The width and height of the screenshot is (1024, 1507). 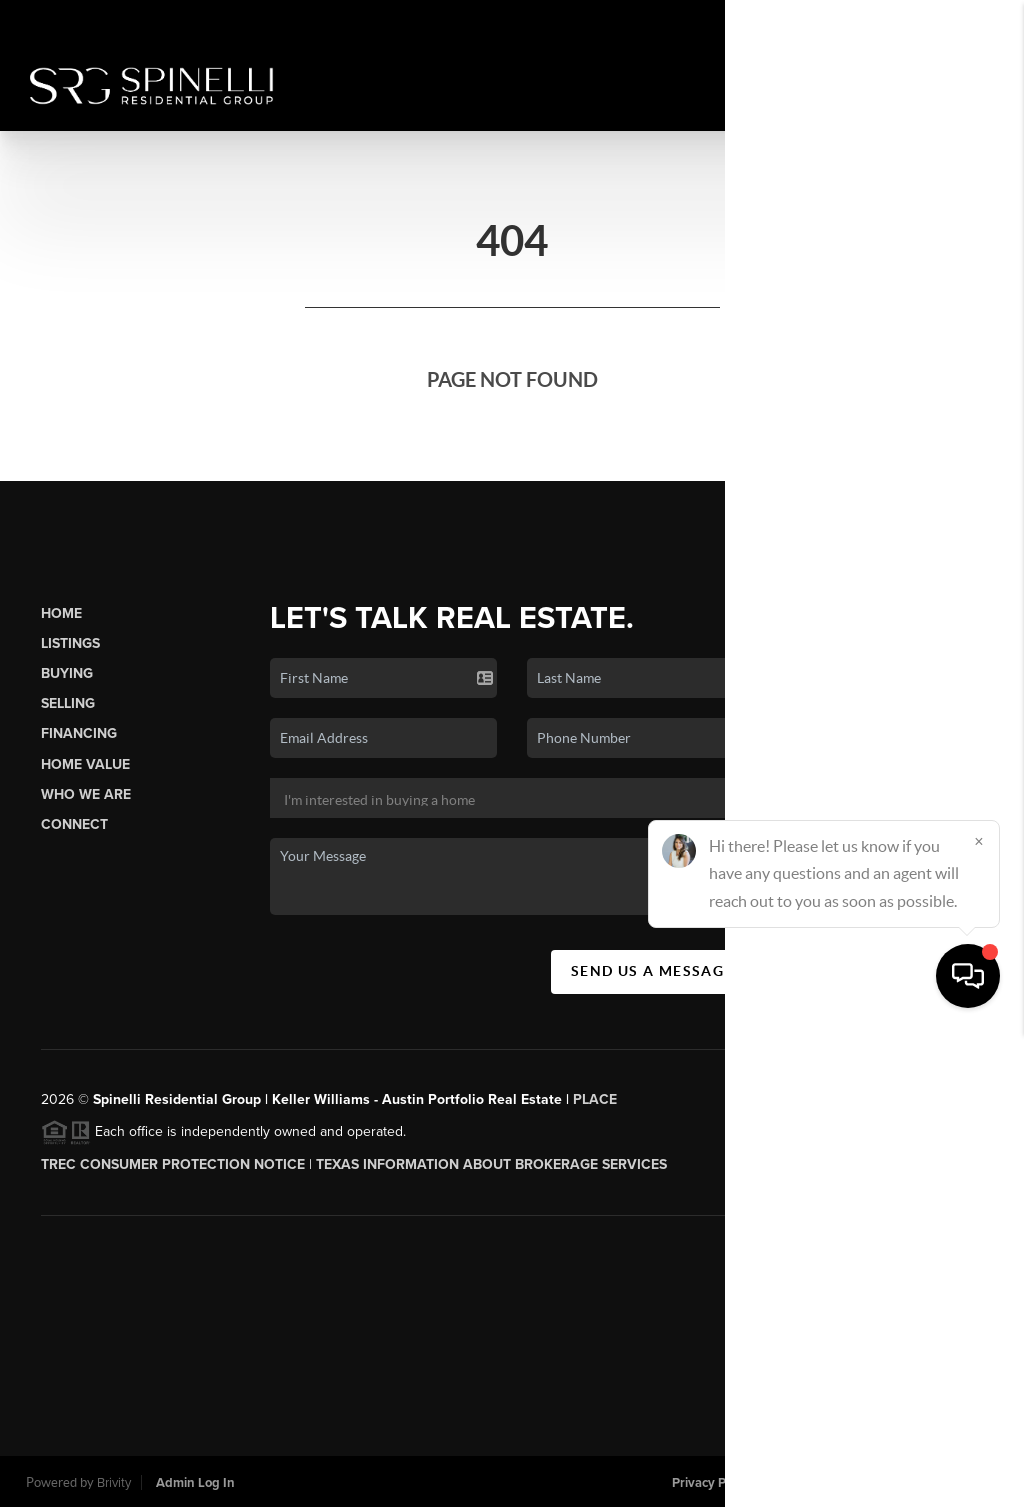 I want to click on Brivity, so click(x=114, y=1483).